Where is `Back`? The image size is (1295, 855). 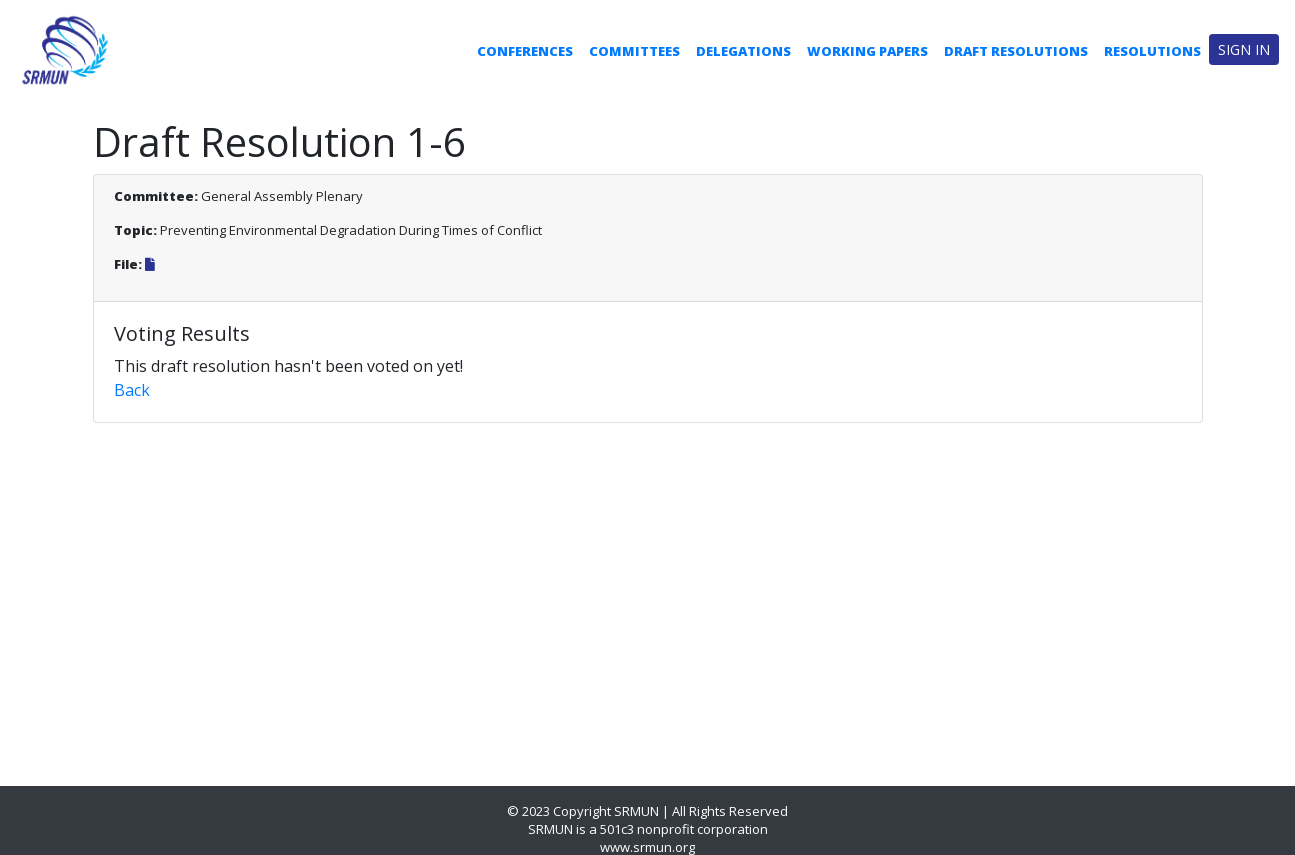 Back is located at coordinates (132, 390).